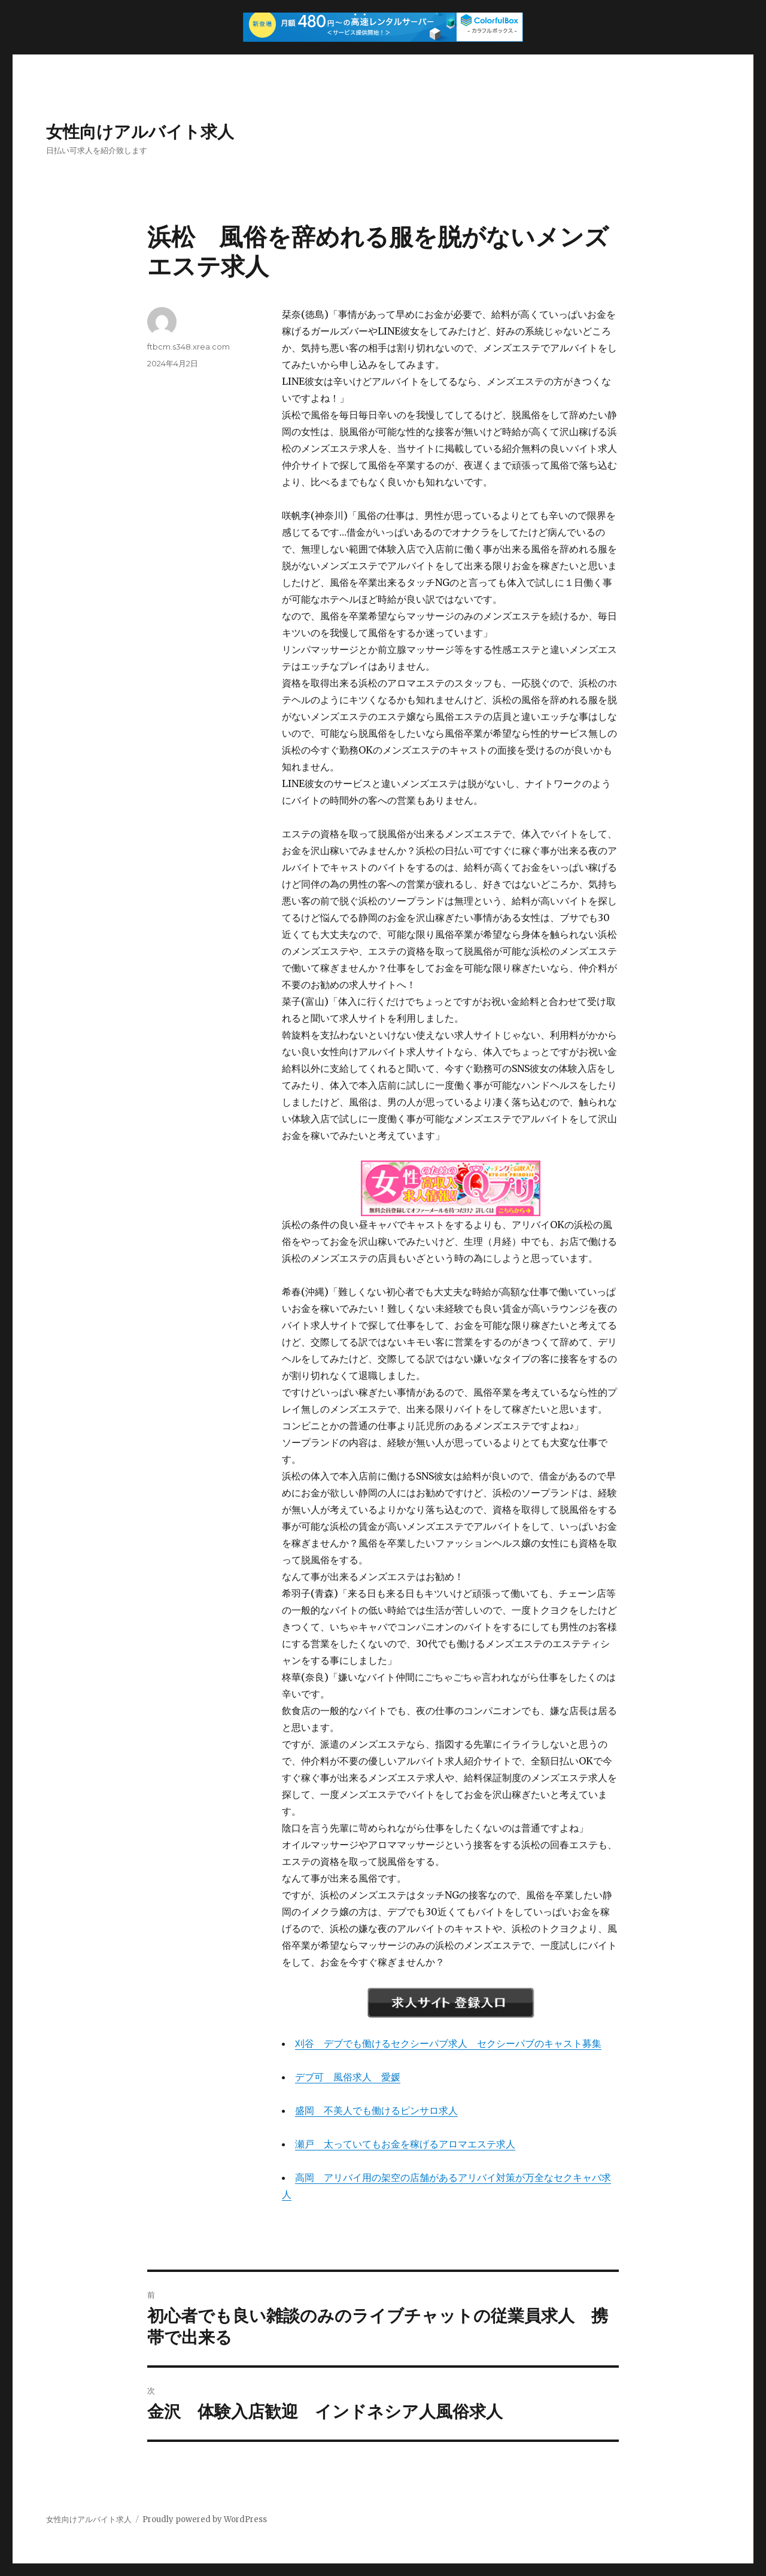 This screenshot has width=766, height=2576. I want to click on デブ可 風俗求人 愛媛, so click(347, 2077).